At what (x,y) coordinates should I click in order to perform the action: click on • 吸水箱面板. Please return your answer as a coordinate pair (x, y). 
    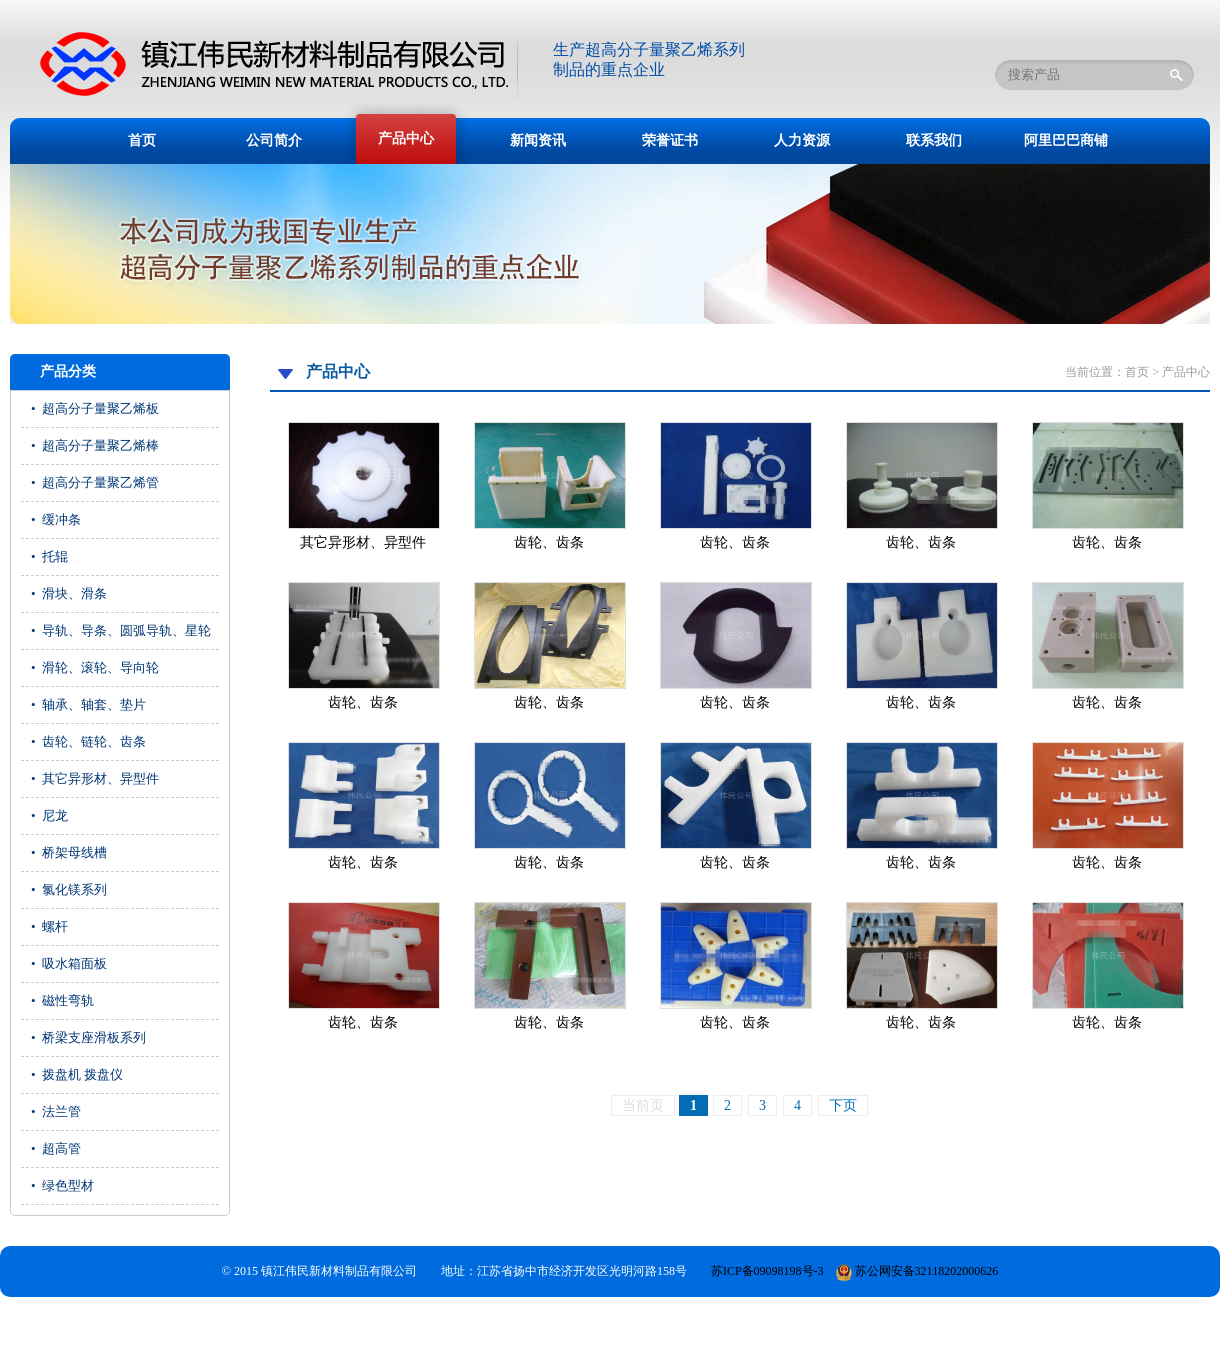
    Looking at the image, I should click on (69, 963).